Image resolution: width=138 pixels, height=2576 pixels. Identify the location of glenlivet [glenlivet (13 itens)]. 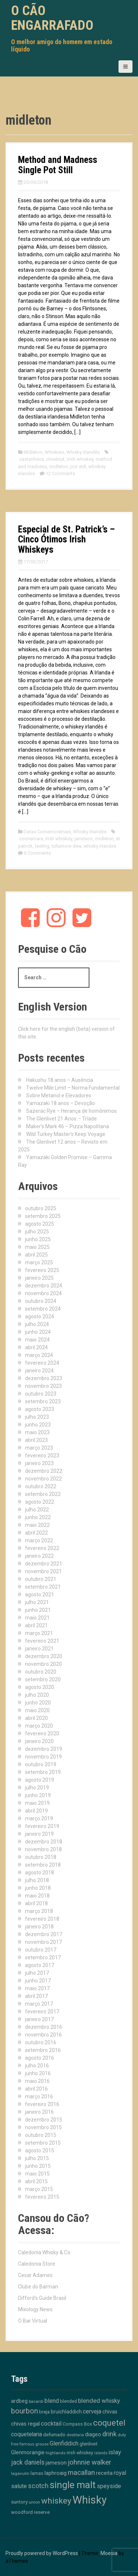
(88, 2444).